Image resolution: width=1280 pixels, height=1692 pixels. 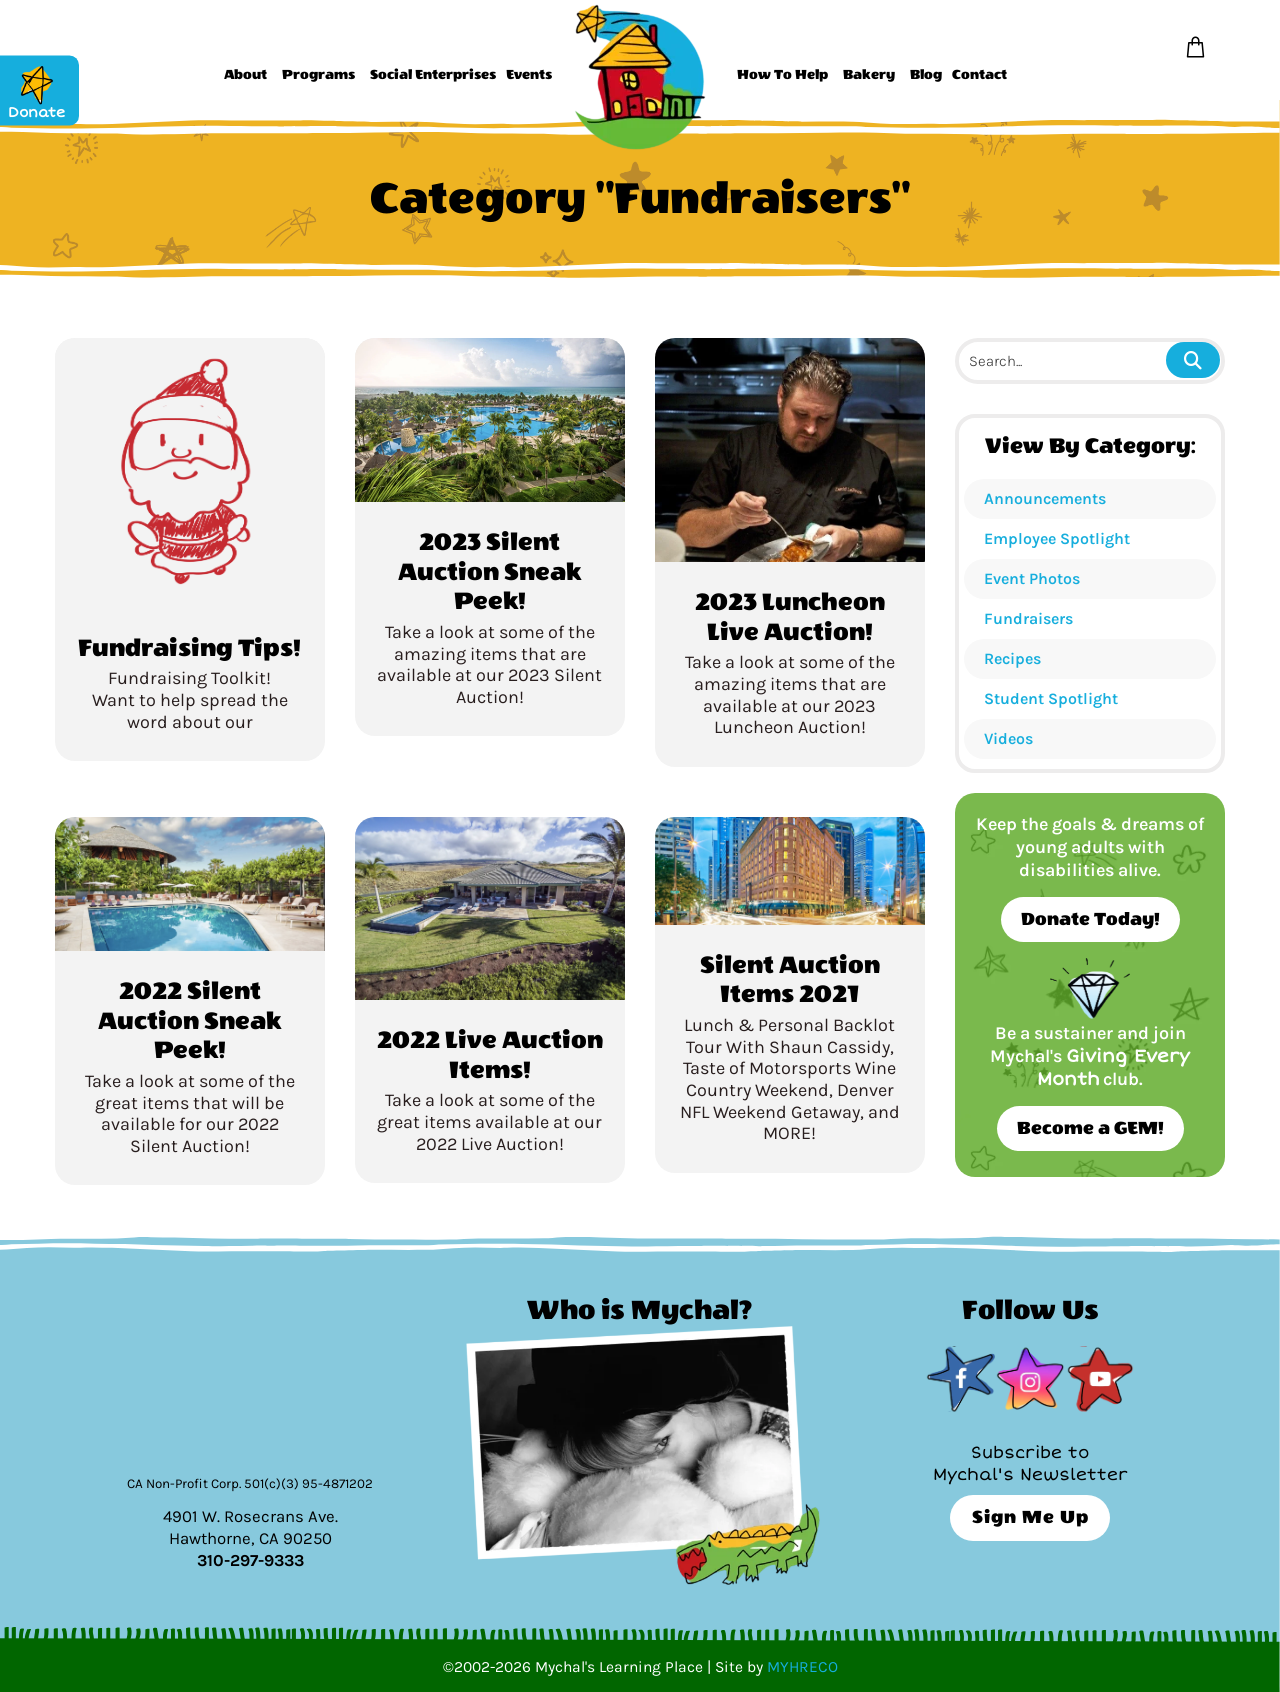 I want to click on Blog, so click(x=926, y=75).